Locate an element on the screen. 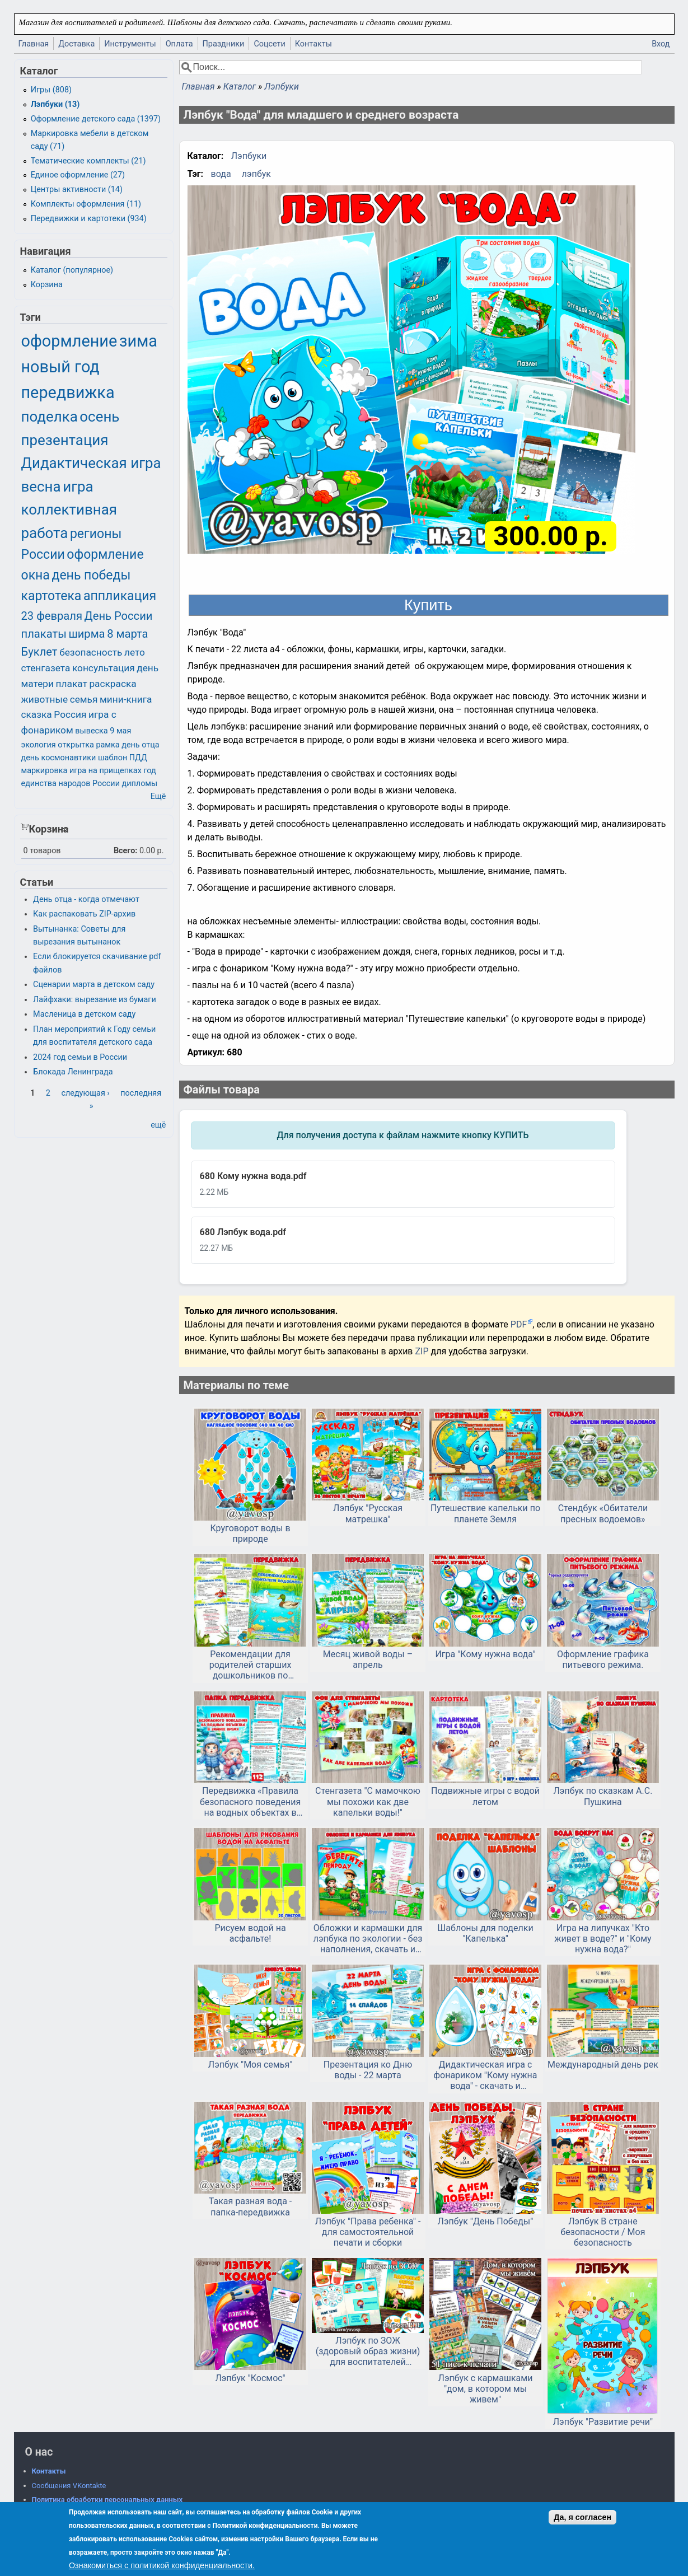 This screenshot has width=688, height=2576. Инструменты is located at coordinates (130, 44).